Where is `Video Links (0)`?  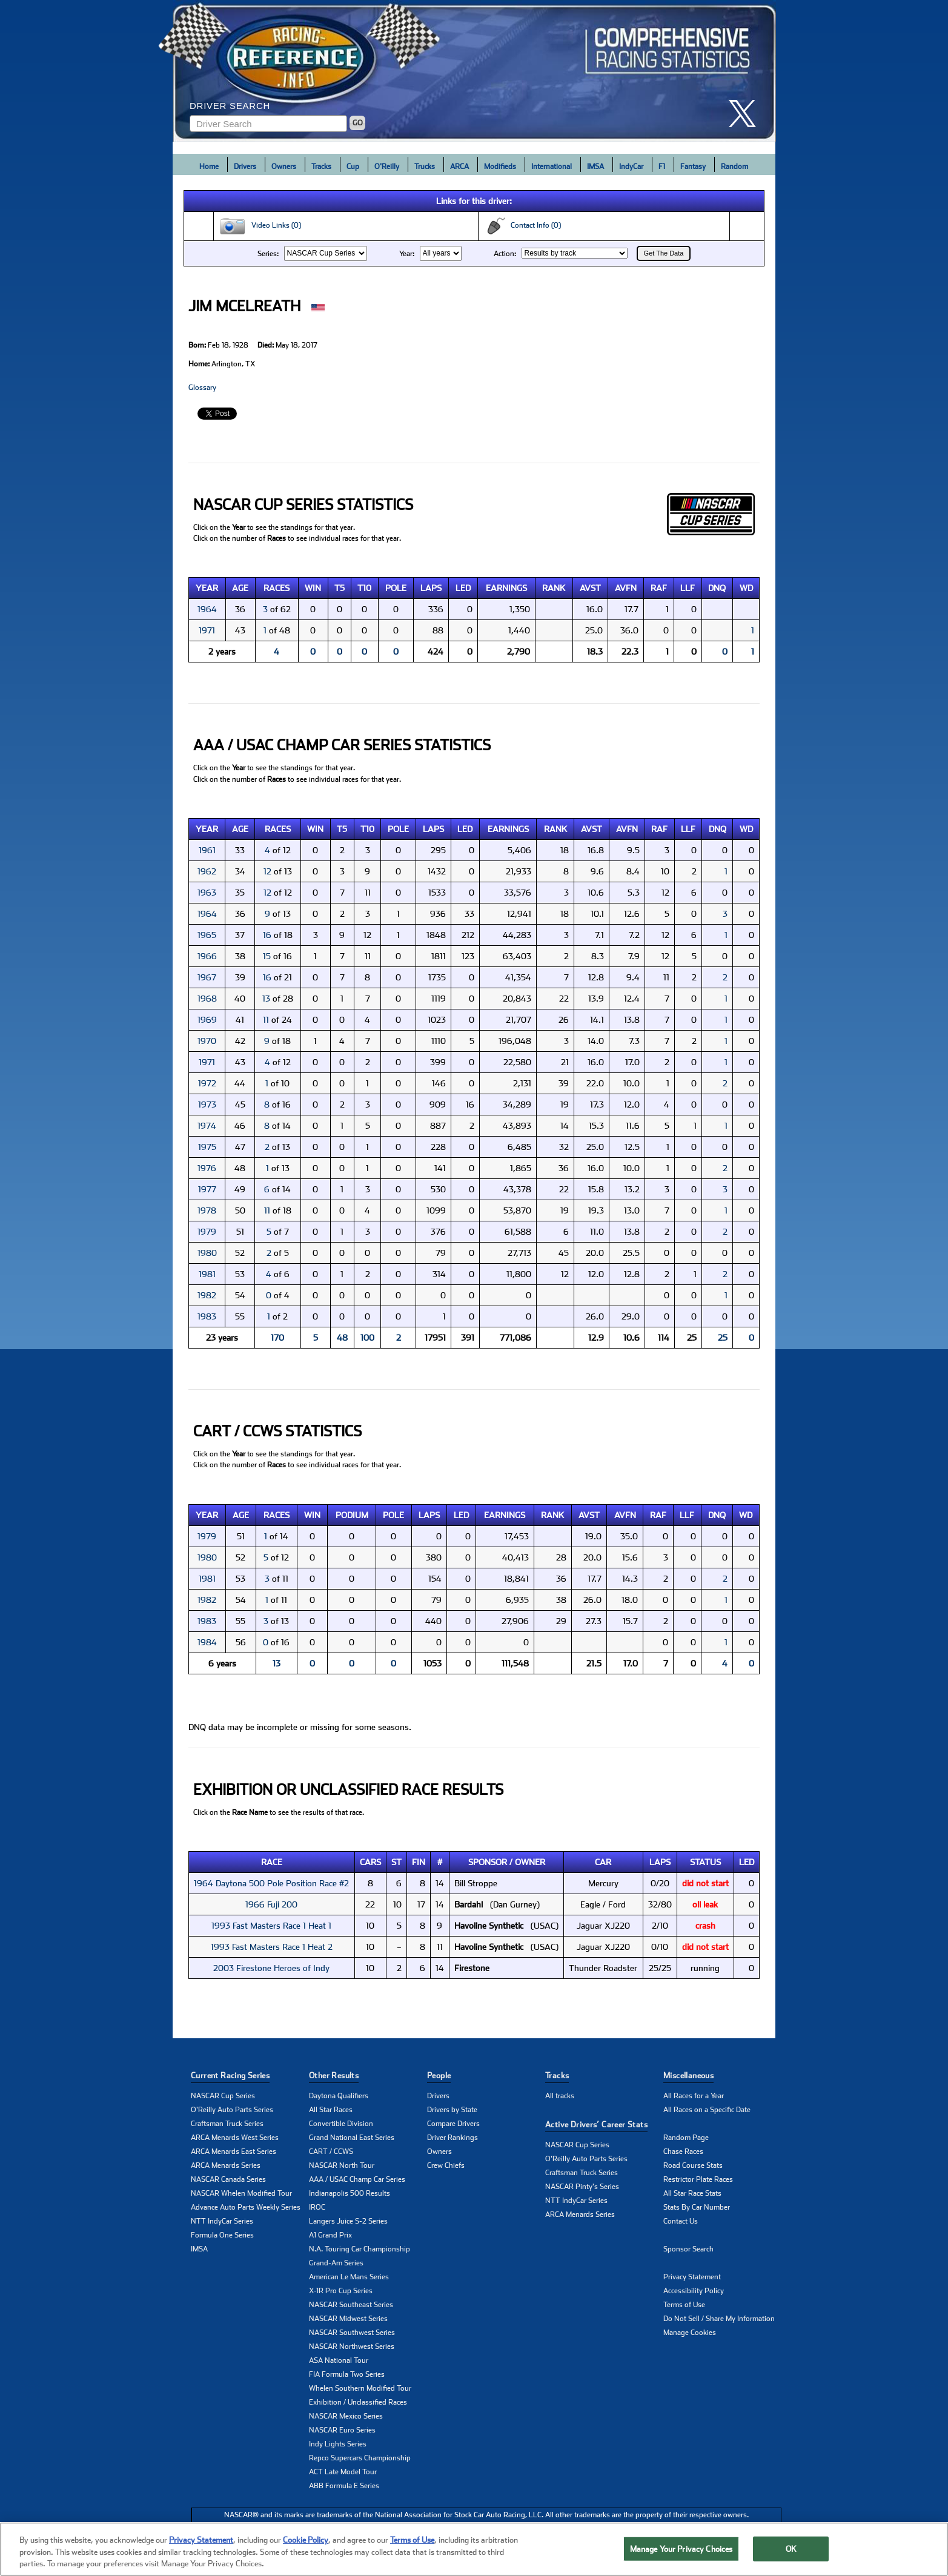
Video Links (0) is located at coordinates (260, 226).